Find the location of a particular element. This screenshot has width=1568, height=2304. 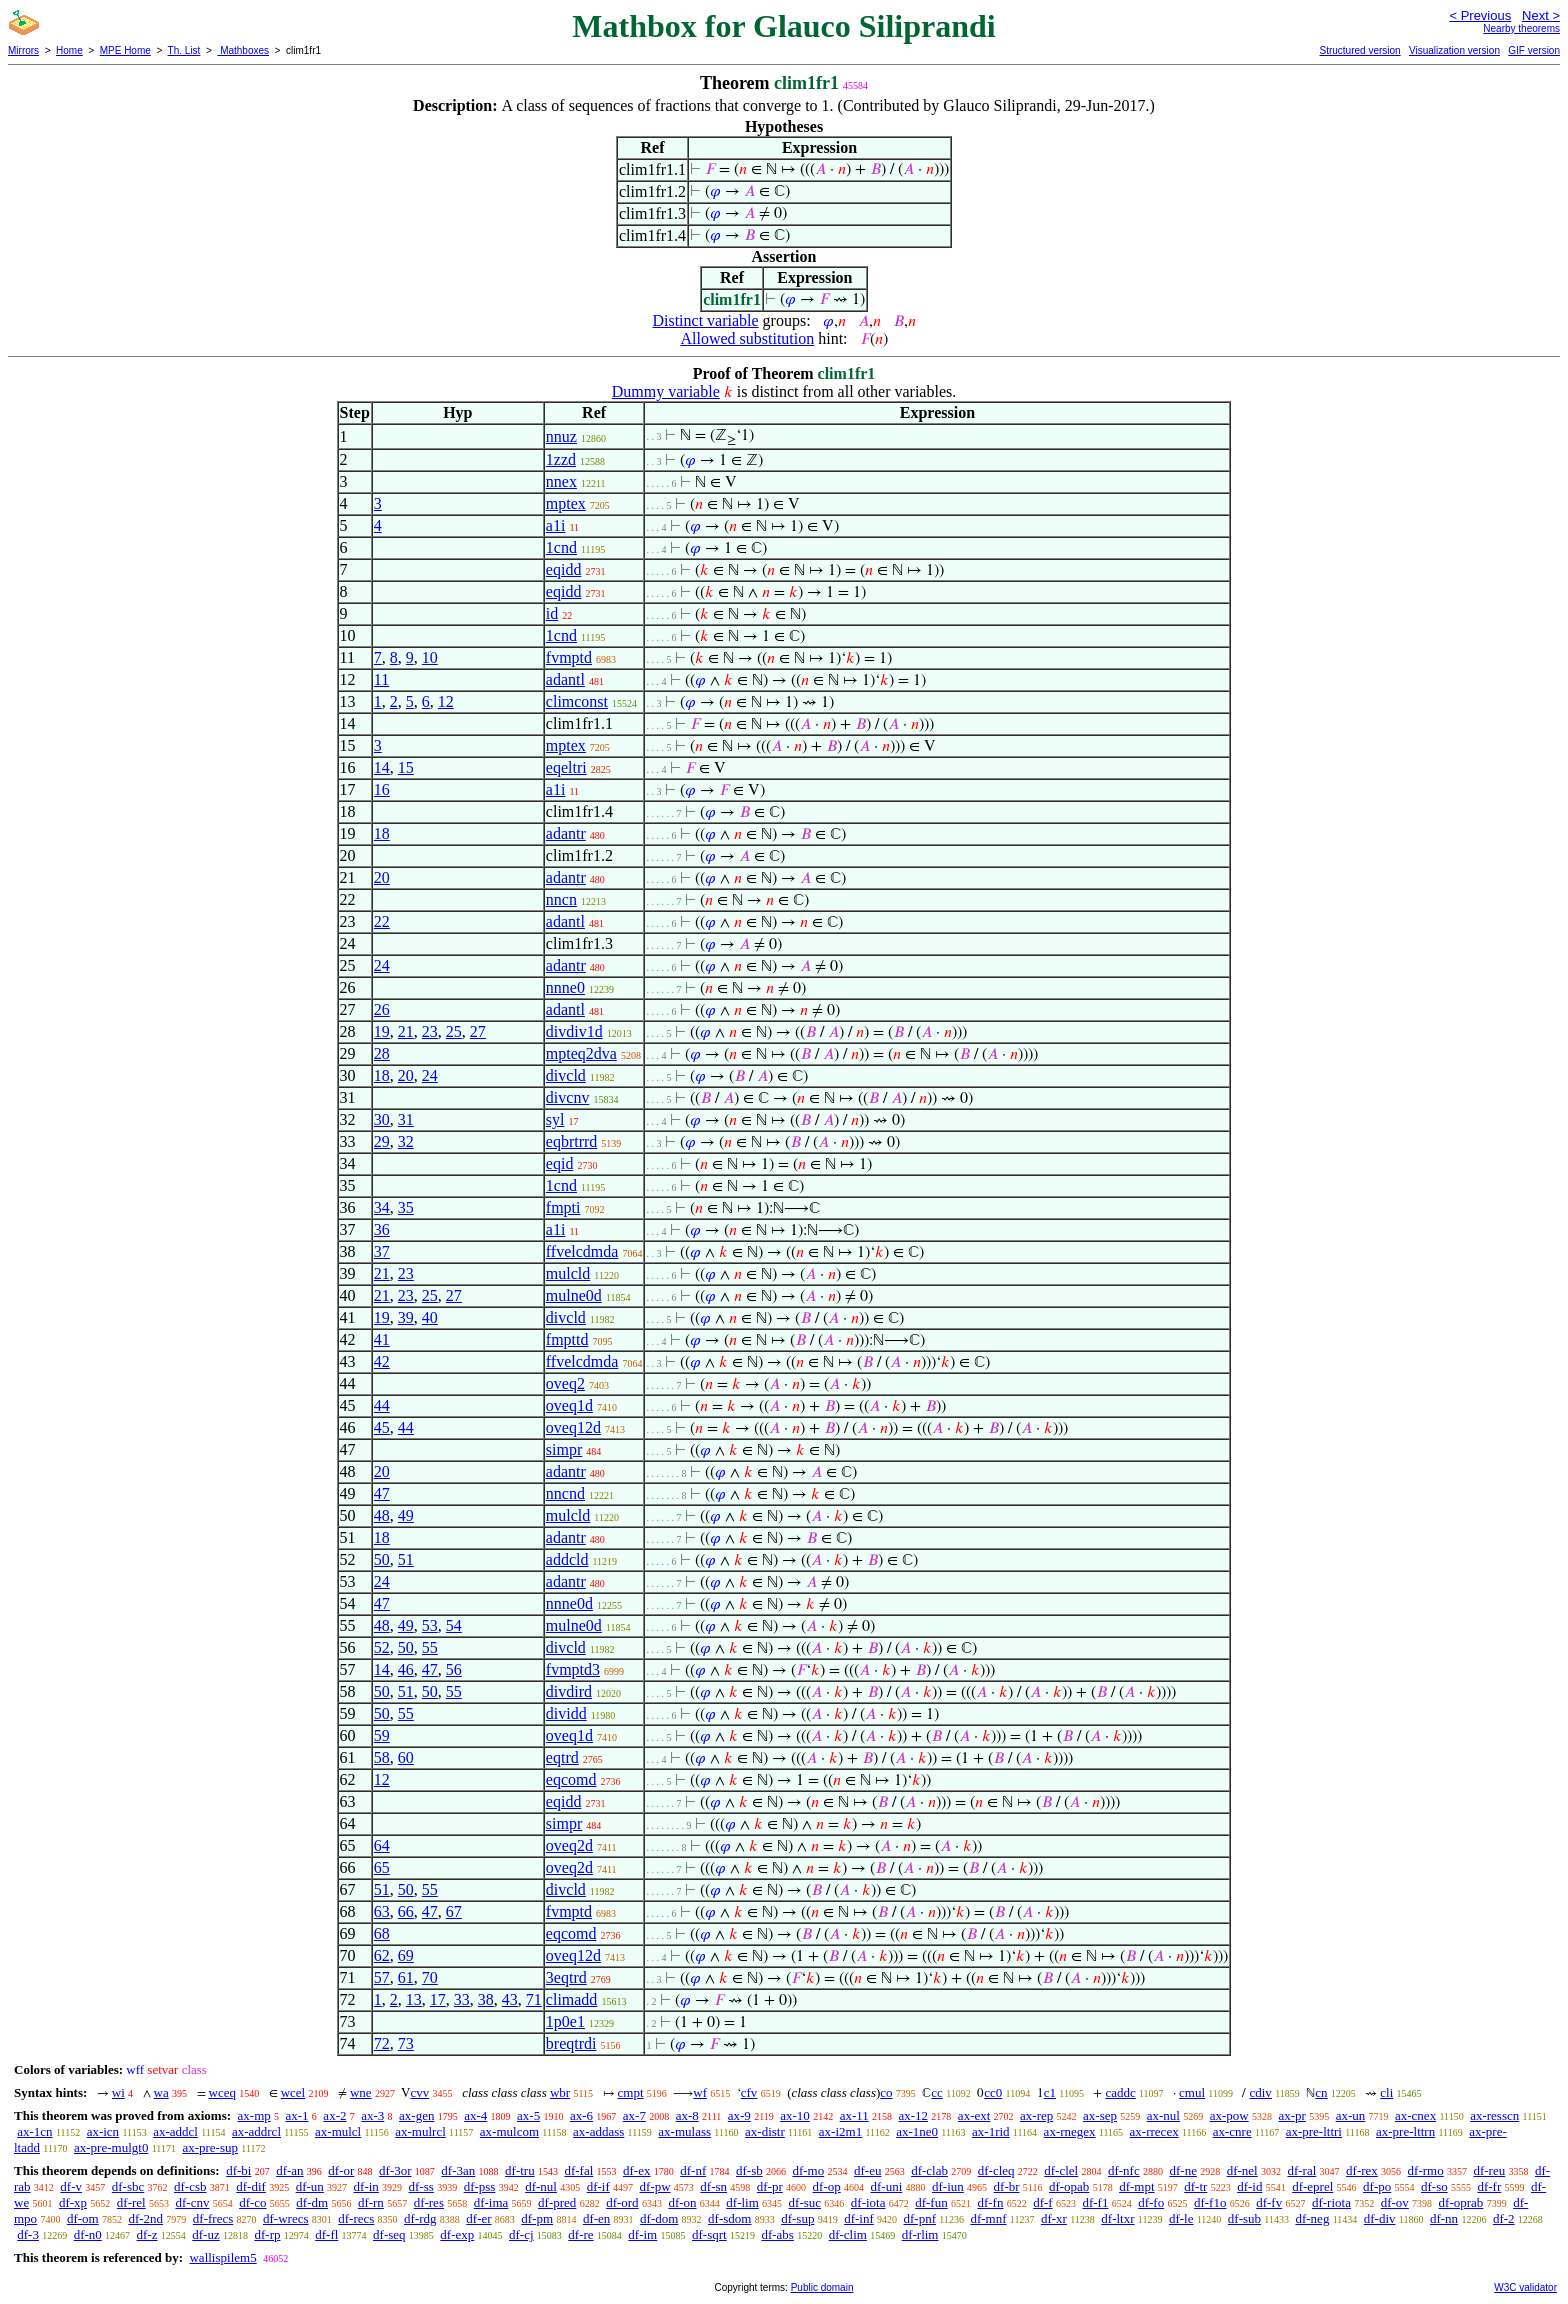

cfv is located at coordinates (749, 2092).